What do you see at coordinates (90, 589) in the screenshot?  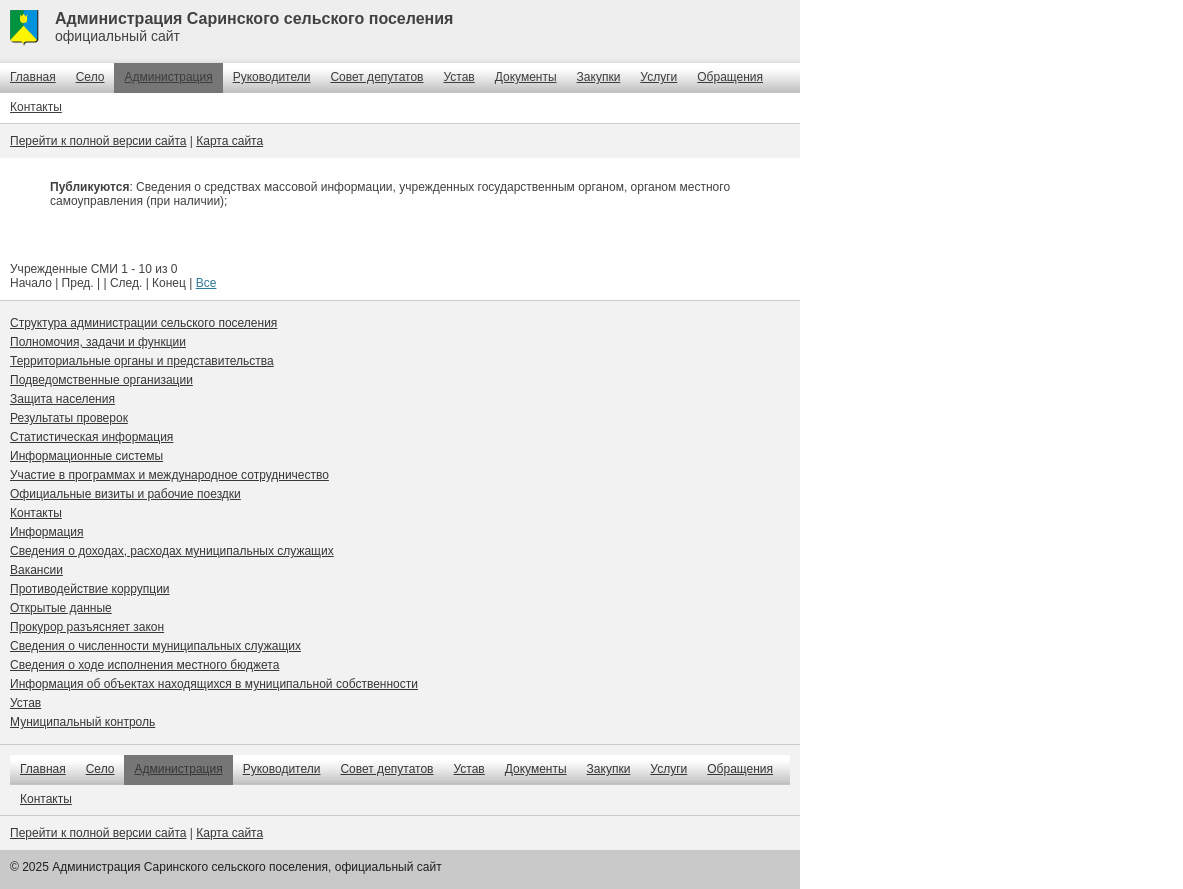 I see `Противодействие коррупции` at bounding box center [90, 589].